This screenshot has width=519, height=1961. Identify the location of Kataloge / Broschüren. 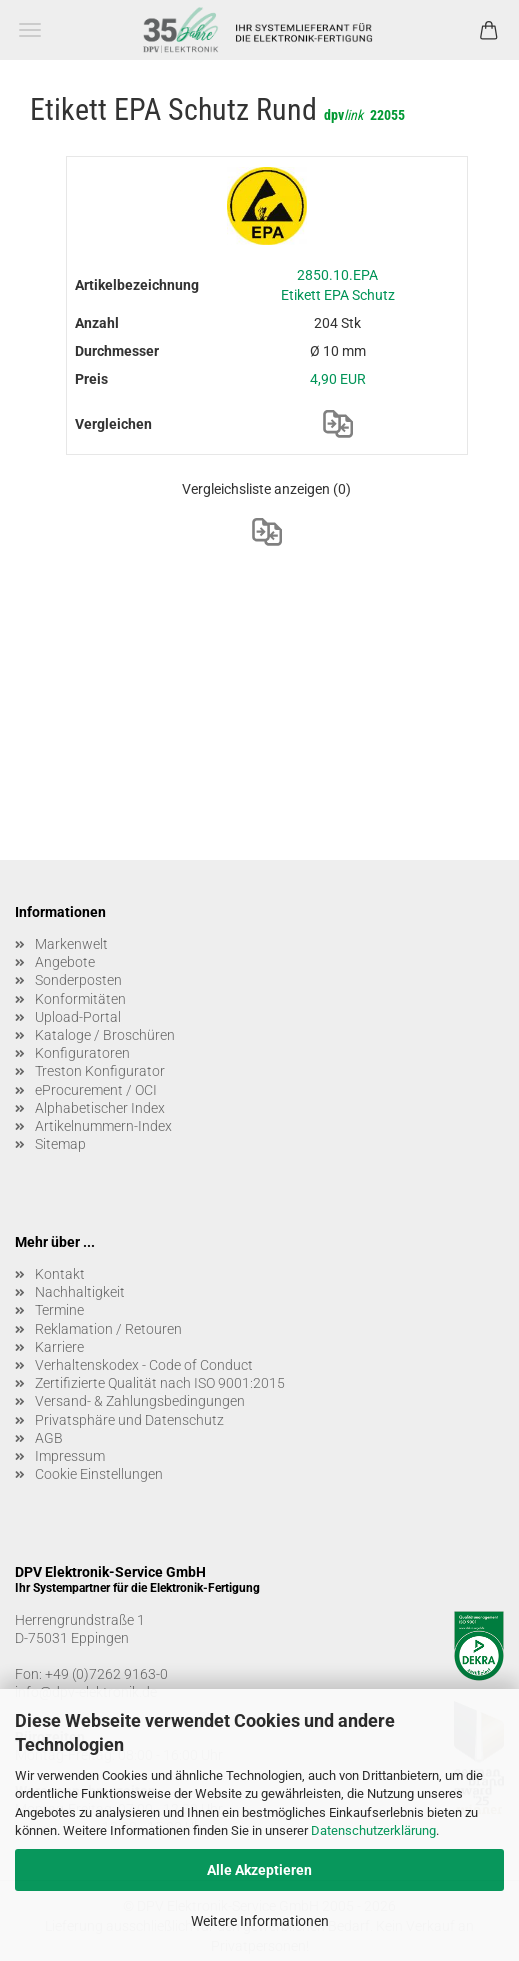
(105, 1035).